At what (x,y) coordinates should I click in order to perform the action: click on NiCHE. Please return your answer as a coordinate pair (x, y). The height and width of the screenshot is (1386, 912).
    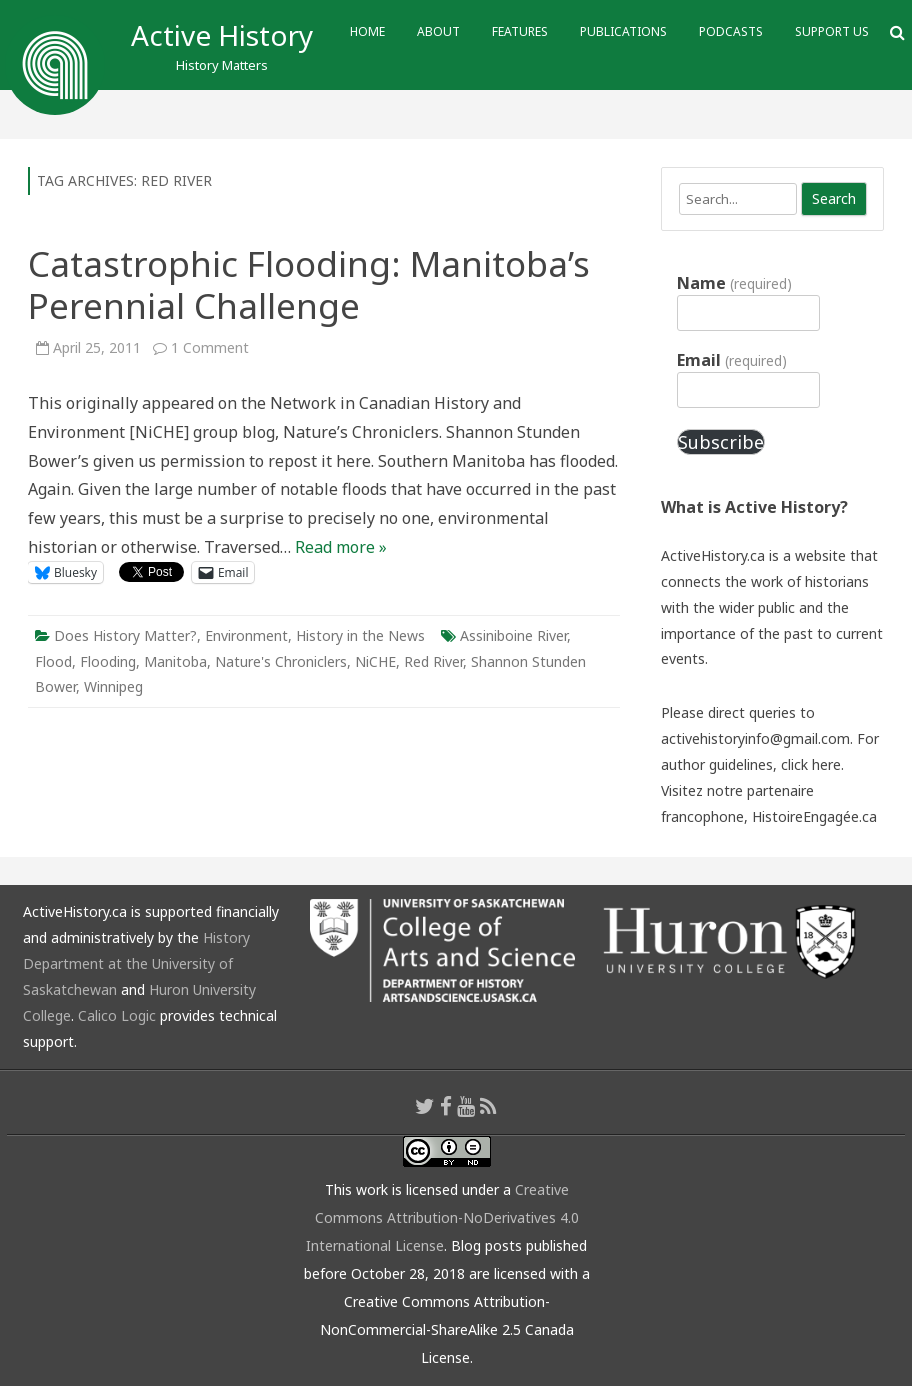
    Looking at the image, I should click on (375, 661).